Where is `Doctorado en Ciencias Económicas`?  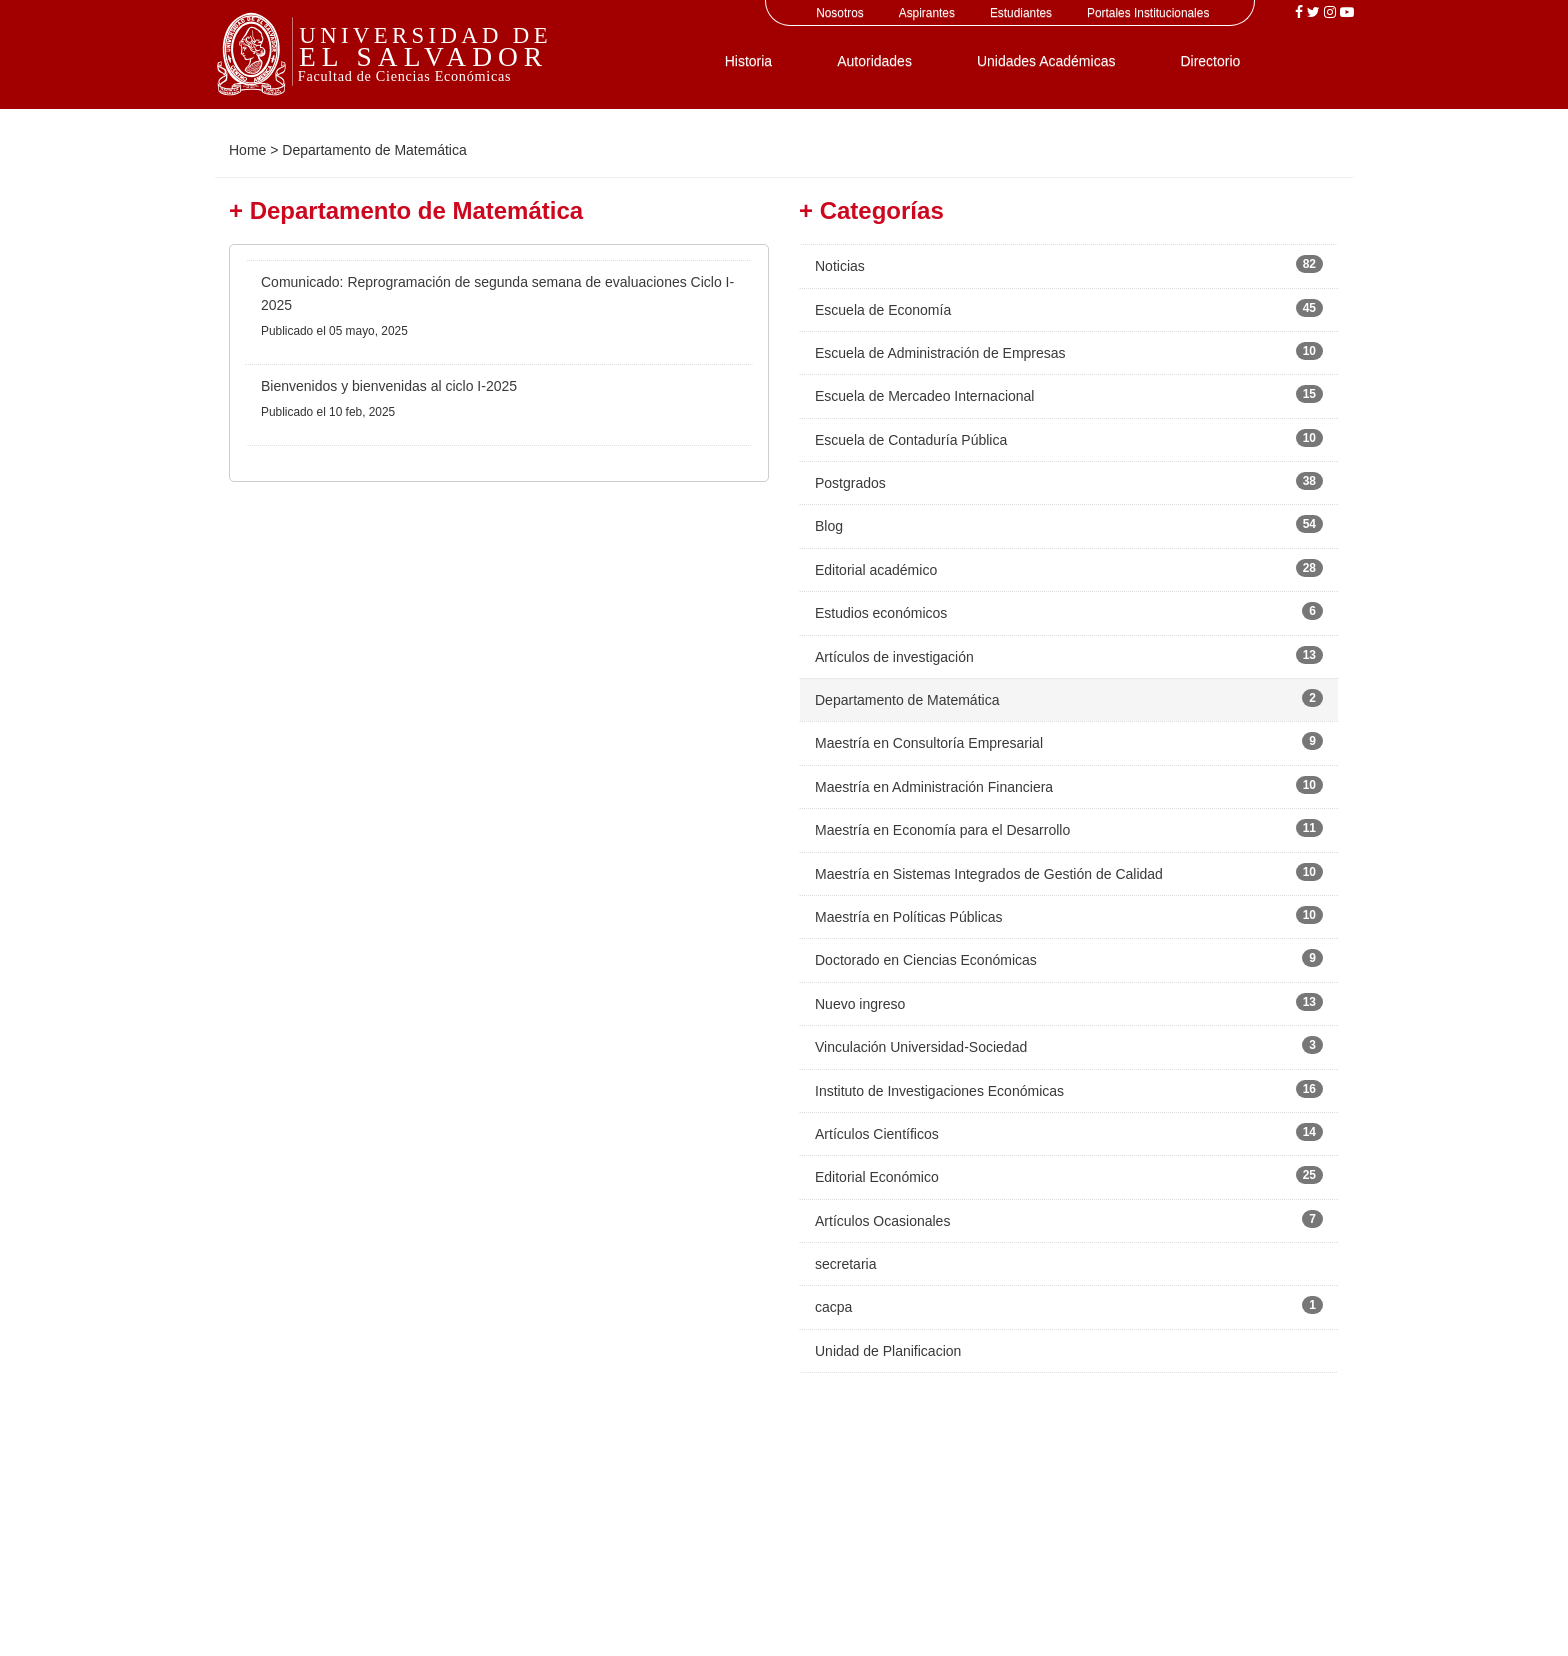
Doctorado en Ciencias Económicas is located at coordinates (926, 960).